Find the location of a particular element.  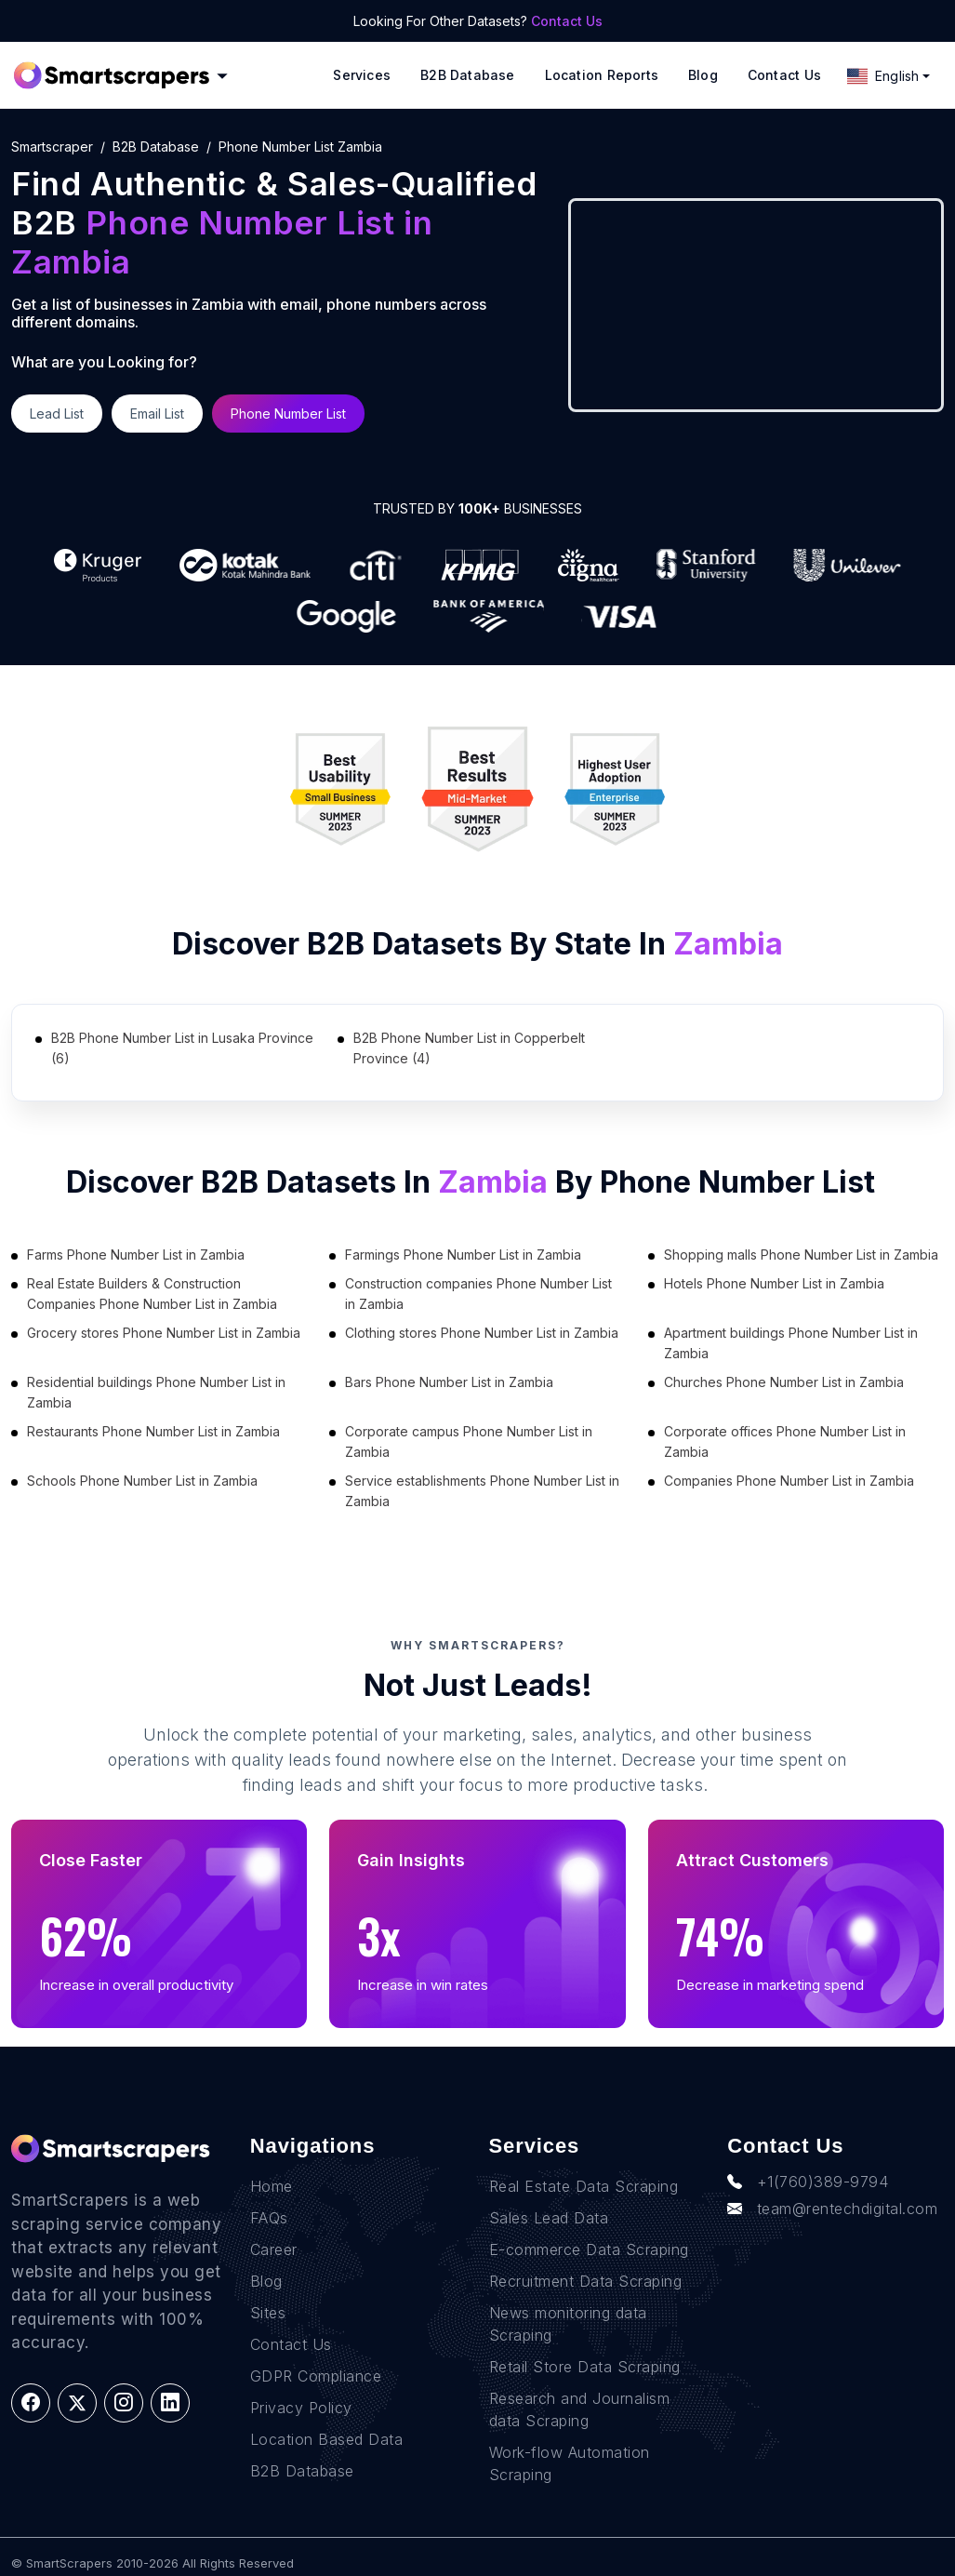

Lead List is located at coordinates (57, 413).